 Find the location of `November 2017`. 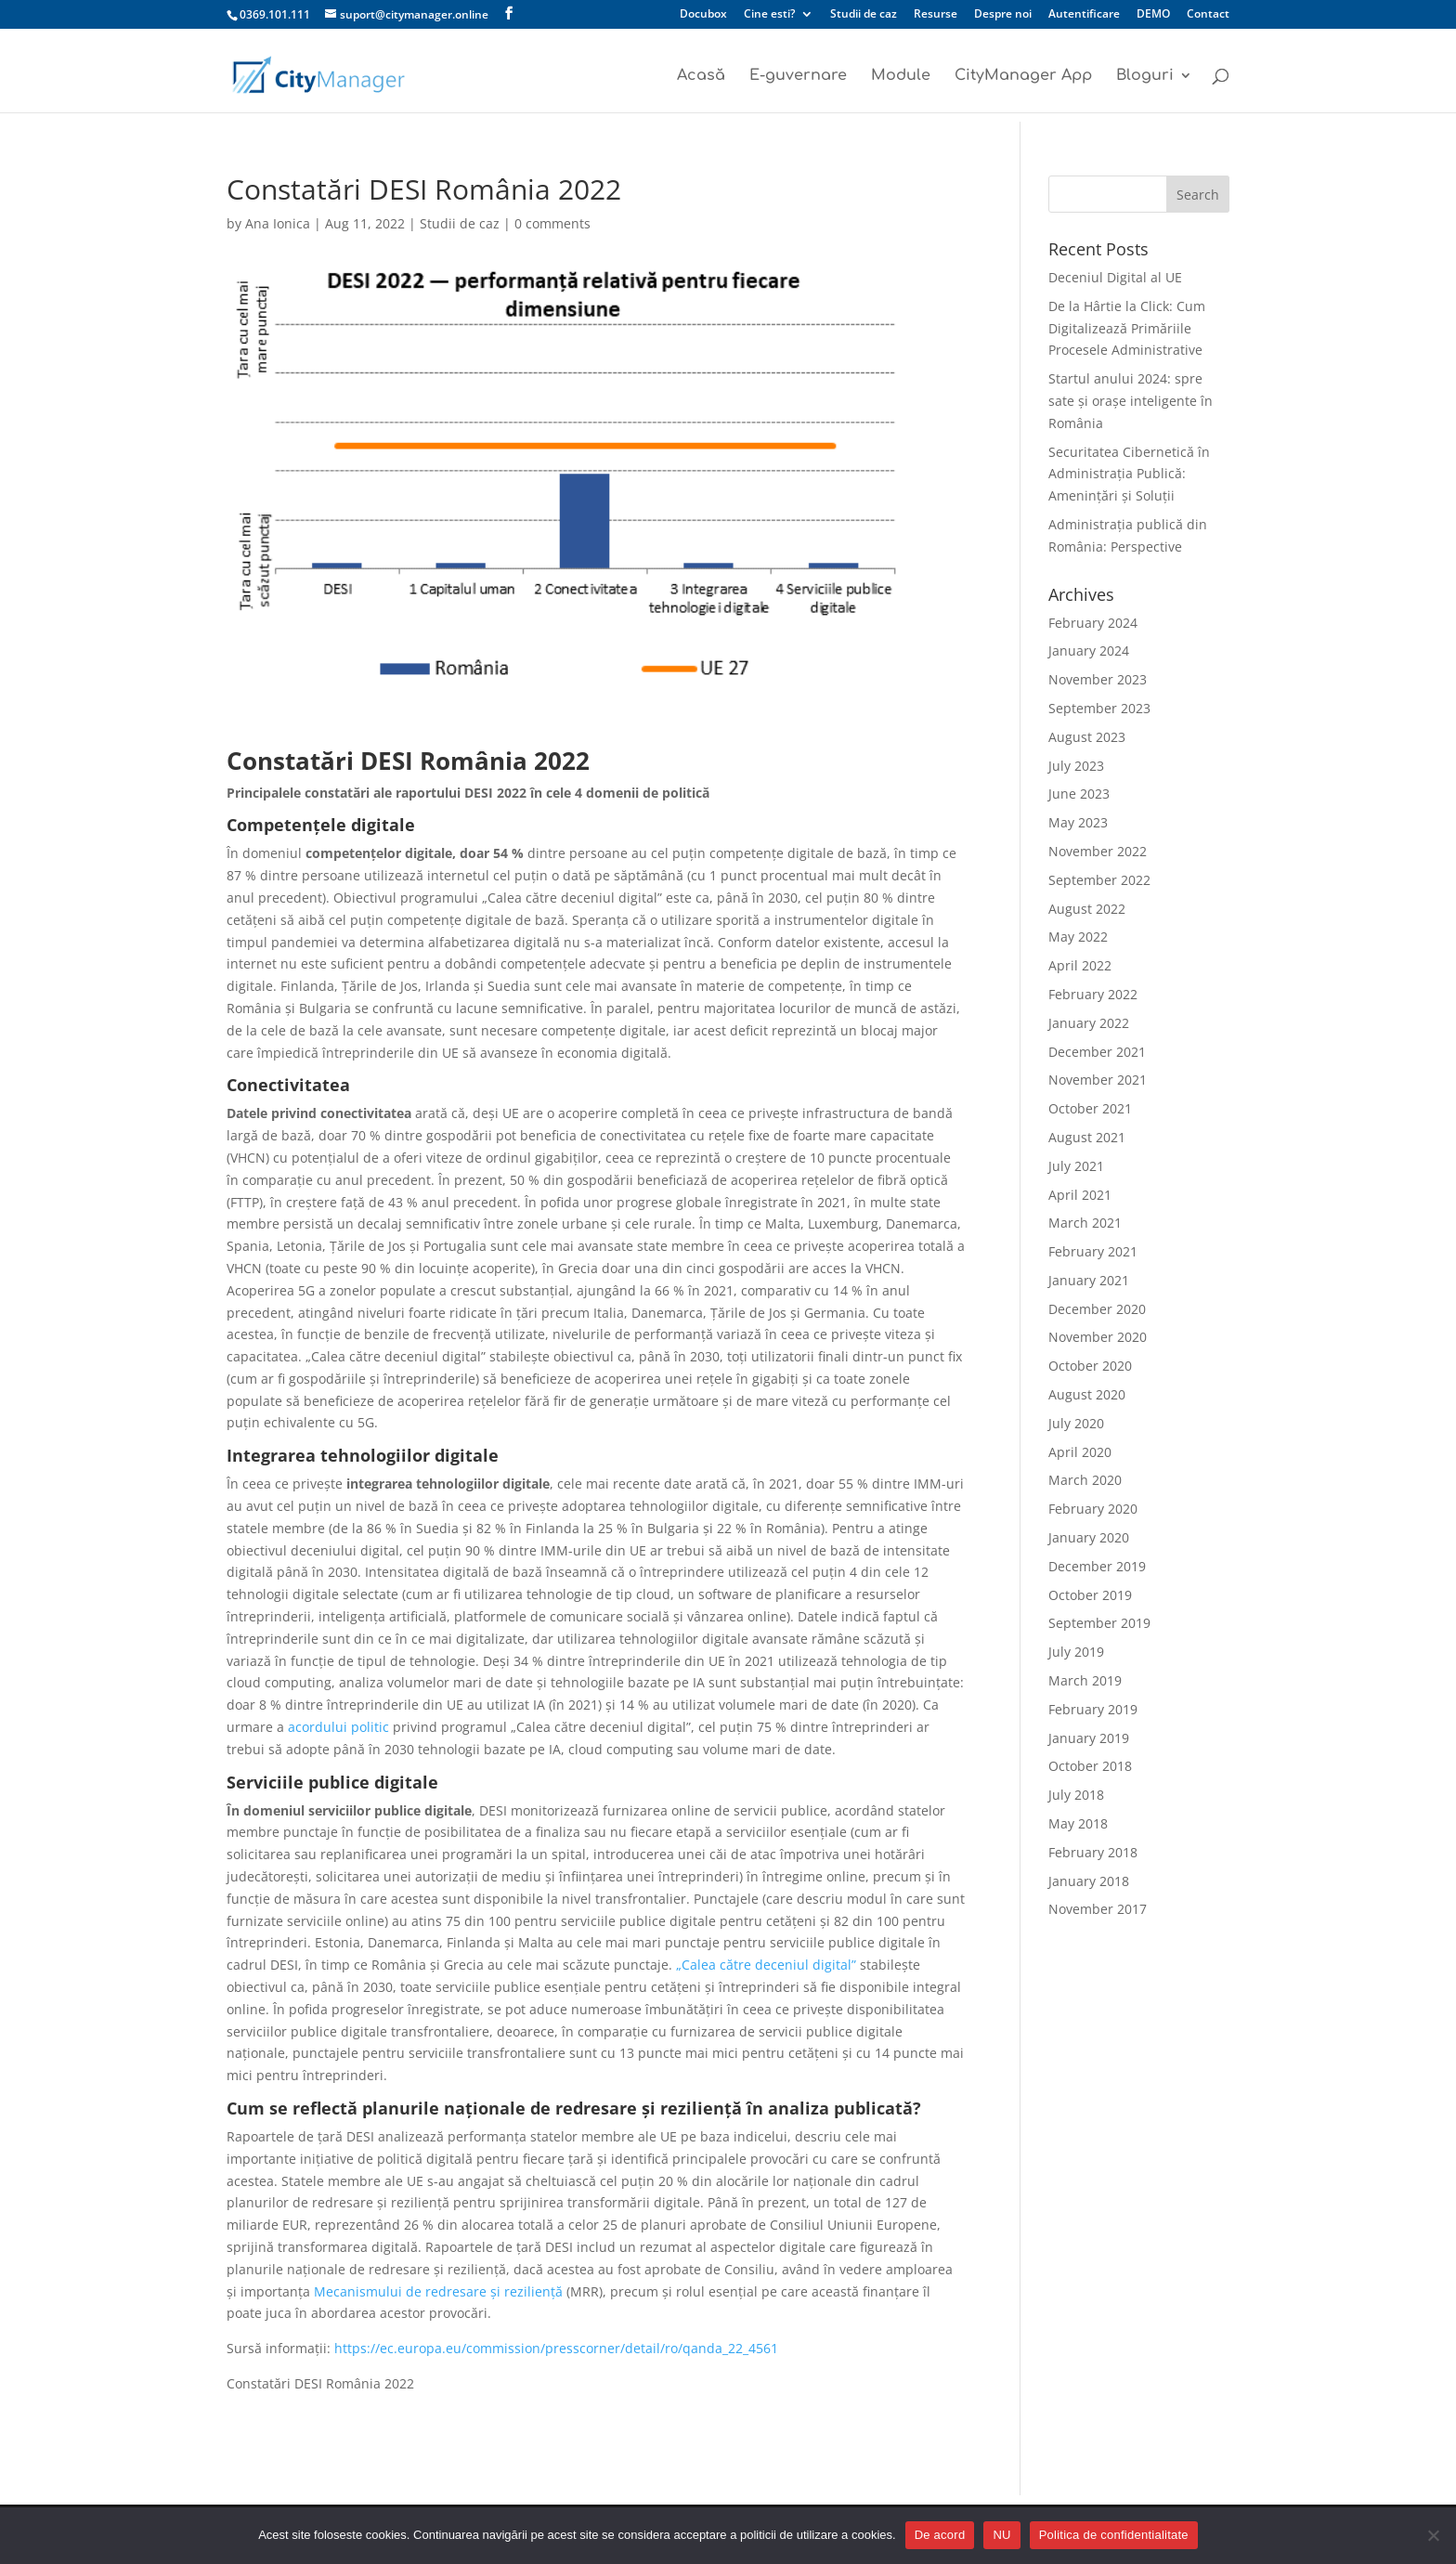

November 2017 is located at coordinates (1097, 1909).